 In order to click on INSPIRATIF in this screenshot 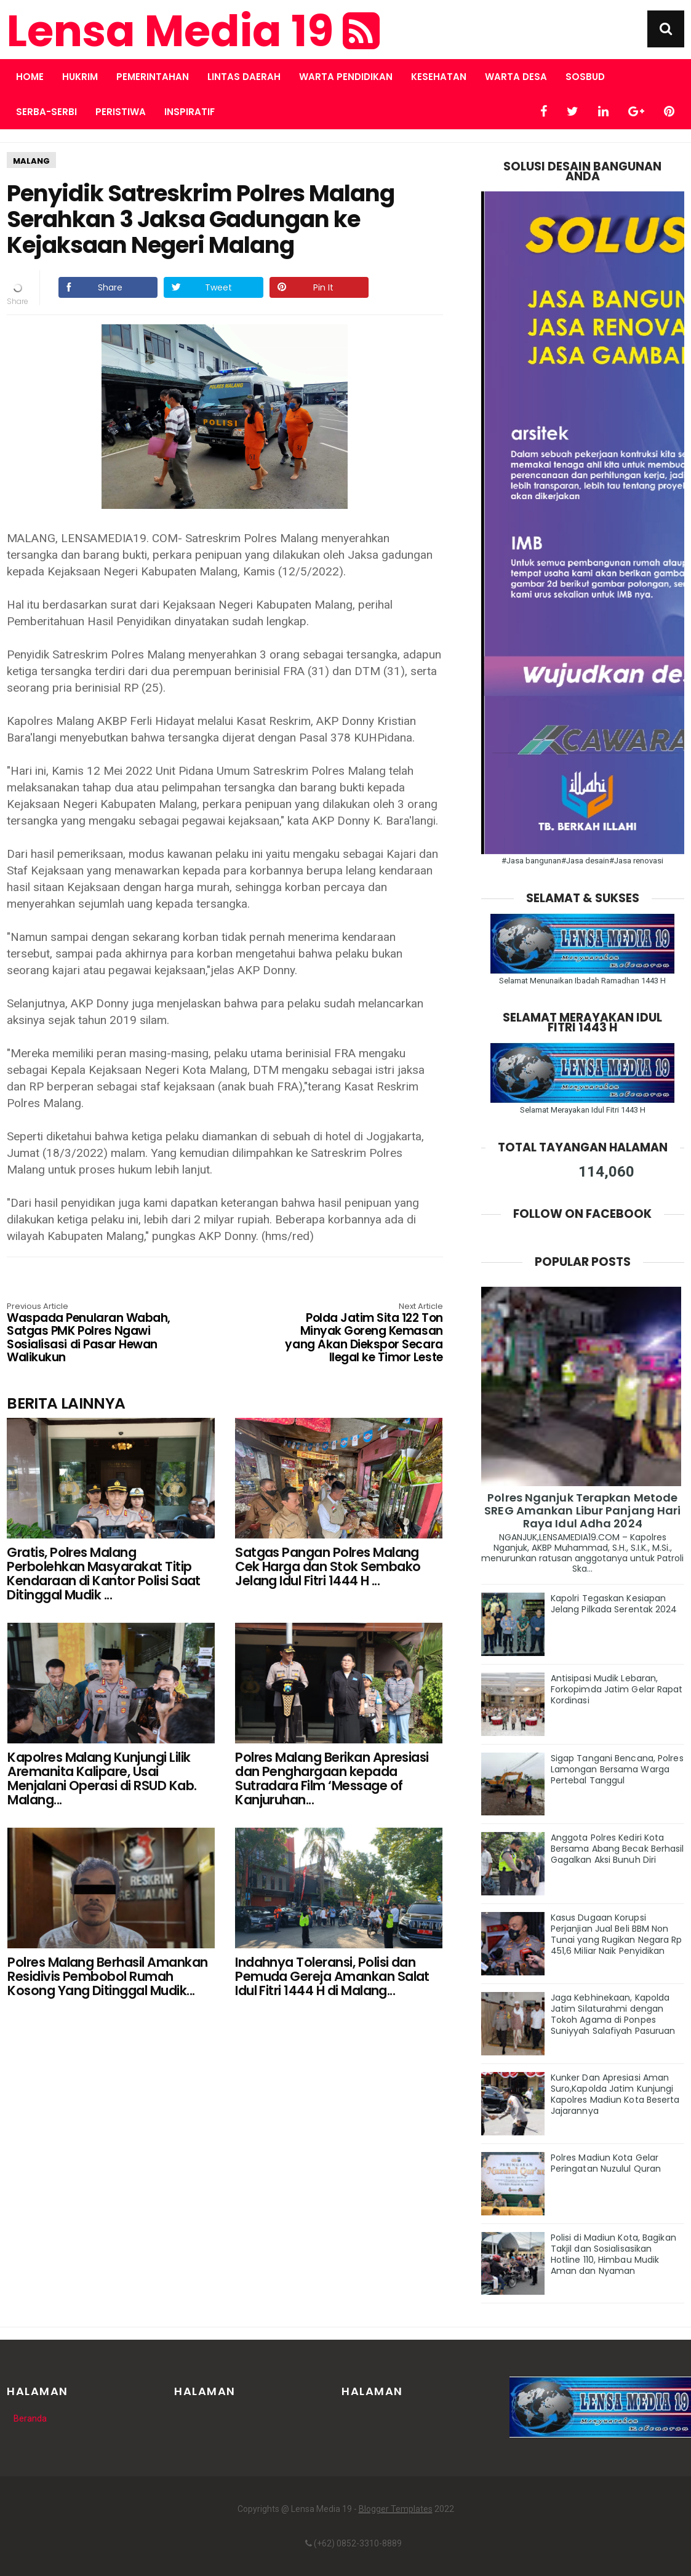, I will do `click(189, 111)`.